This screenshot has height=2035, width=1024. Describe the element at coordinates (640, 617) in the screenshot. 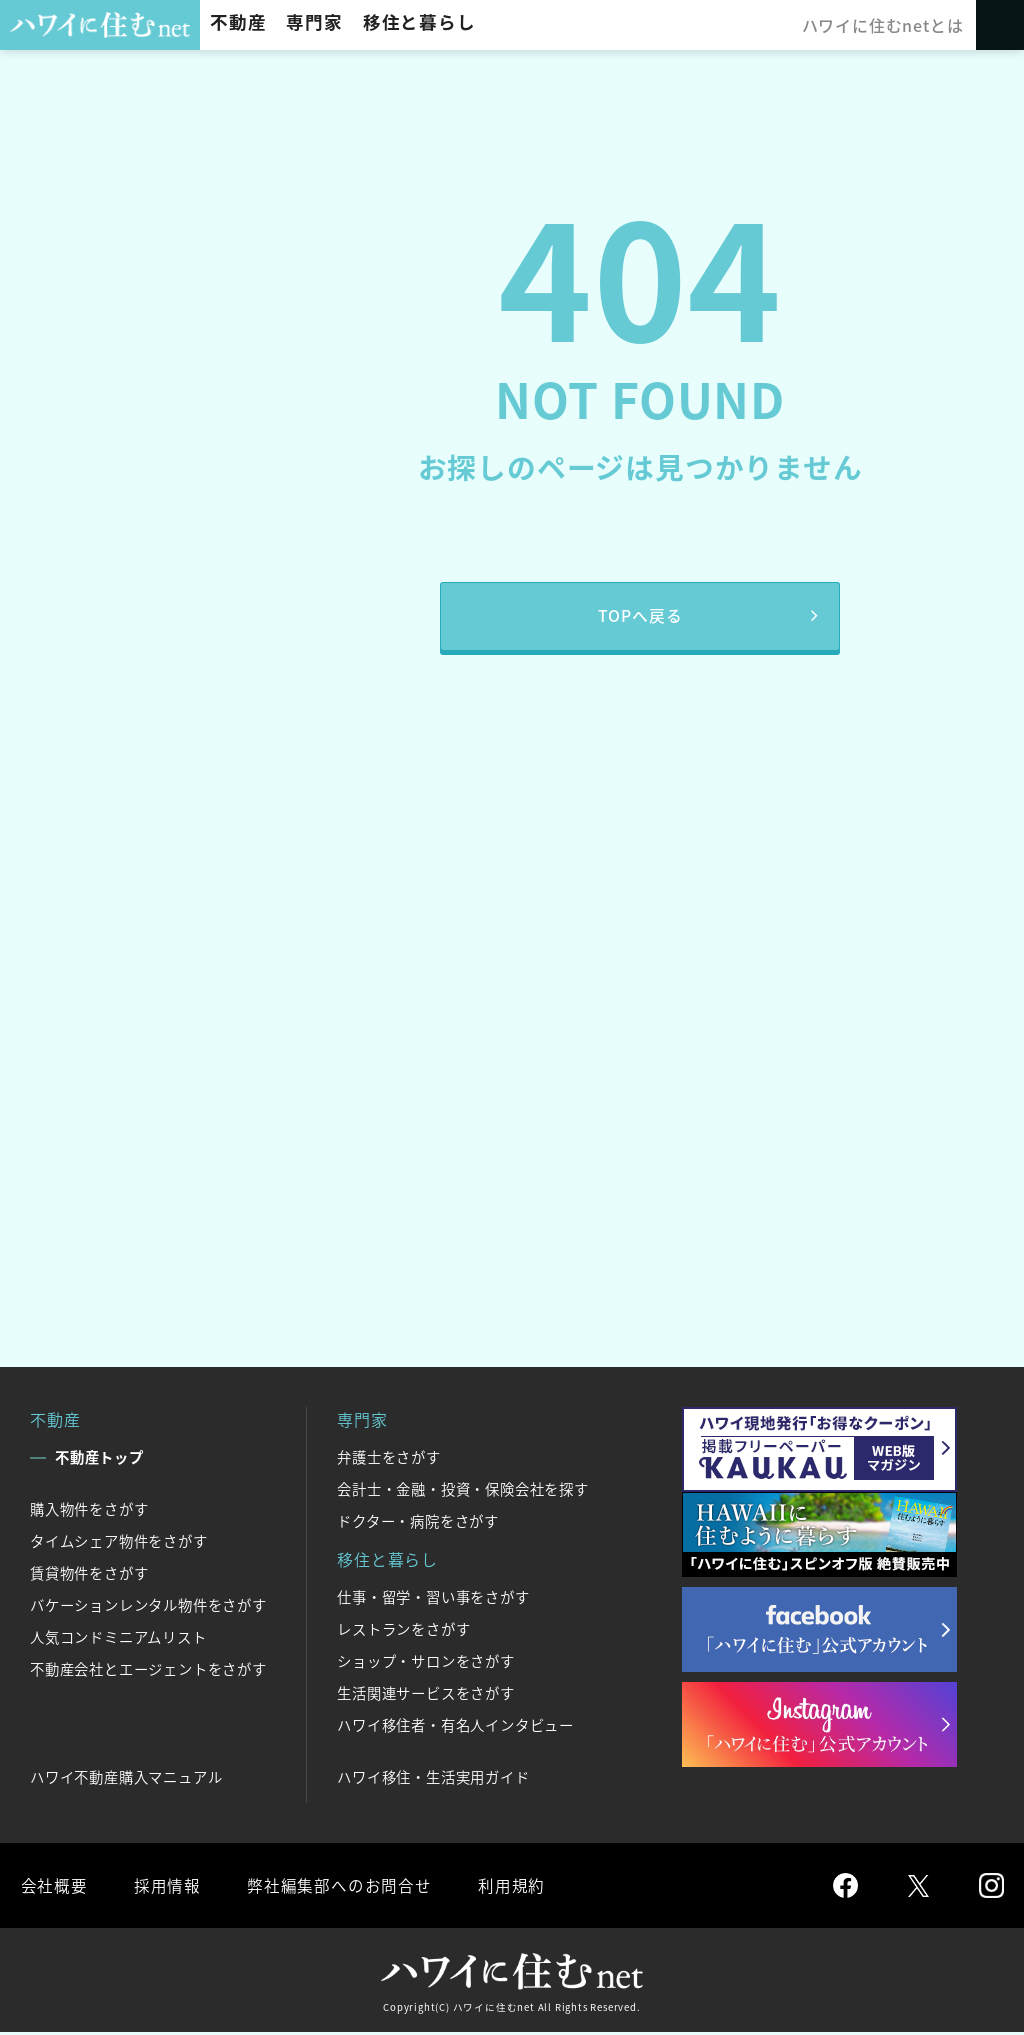

I see `TOPへ戻る` at that location.